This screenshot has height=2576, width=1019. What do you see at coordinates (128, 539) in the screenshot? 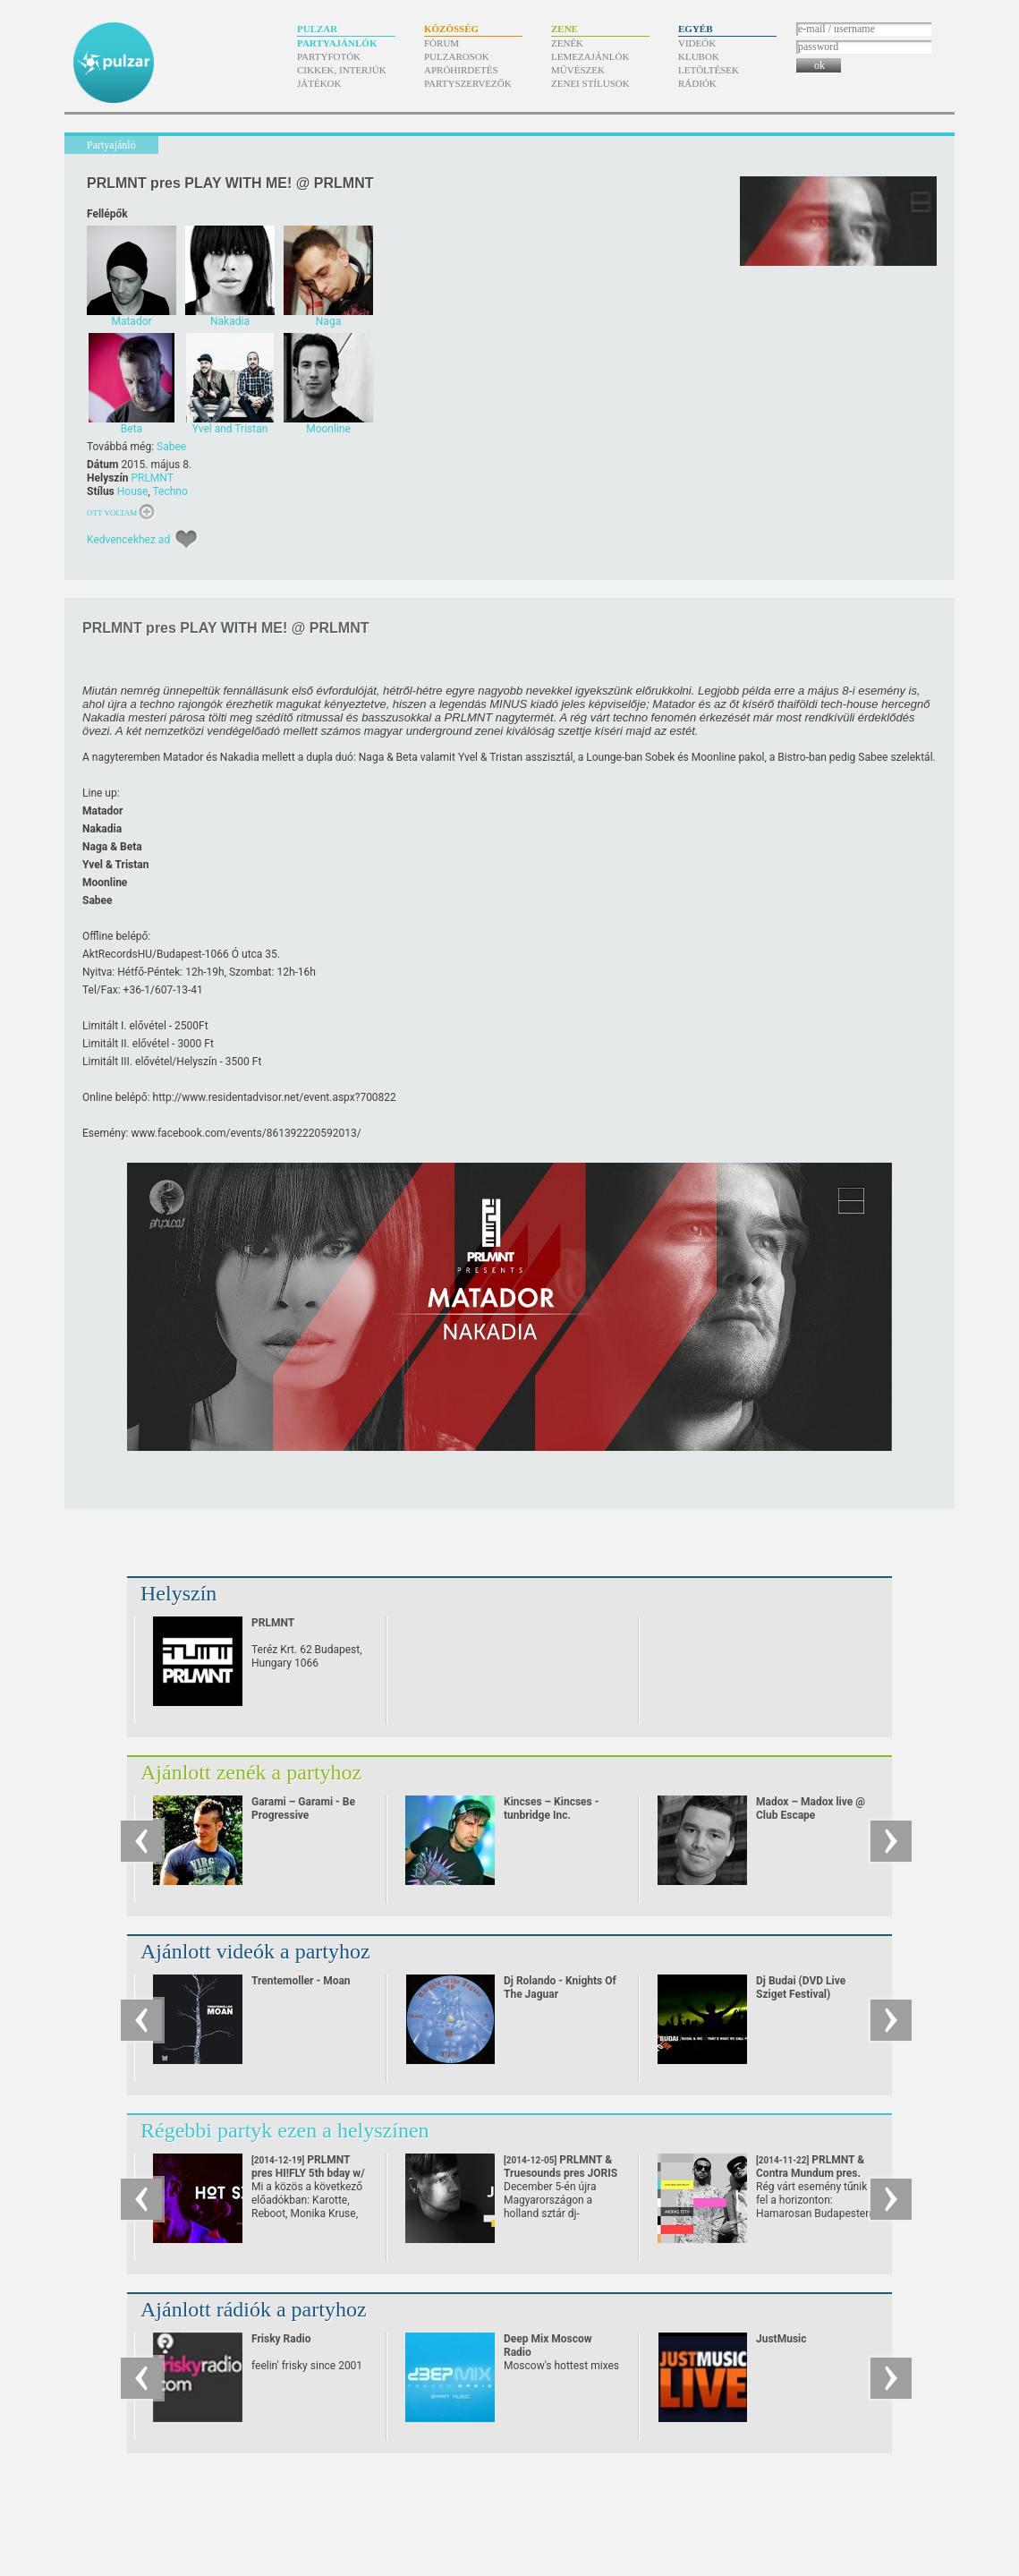
I see `Kedvencekhez ad` at bounding box center [128, 539].